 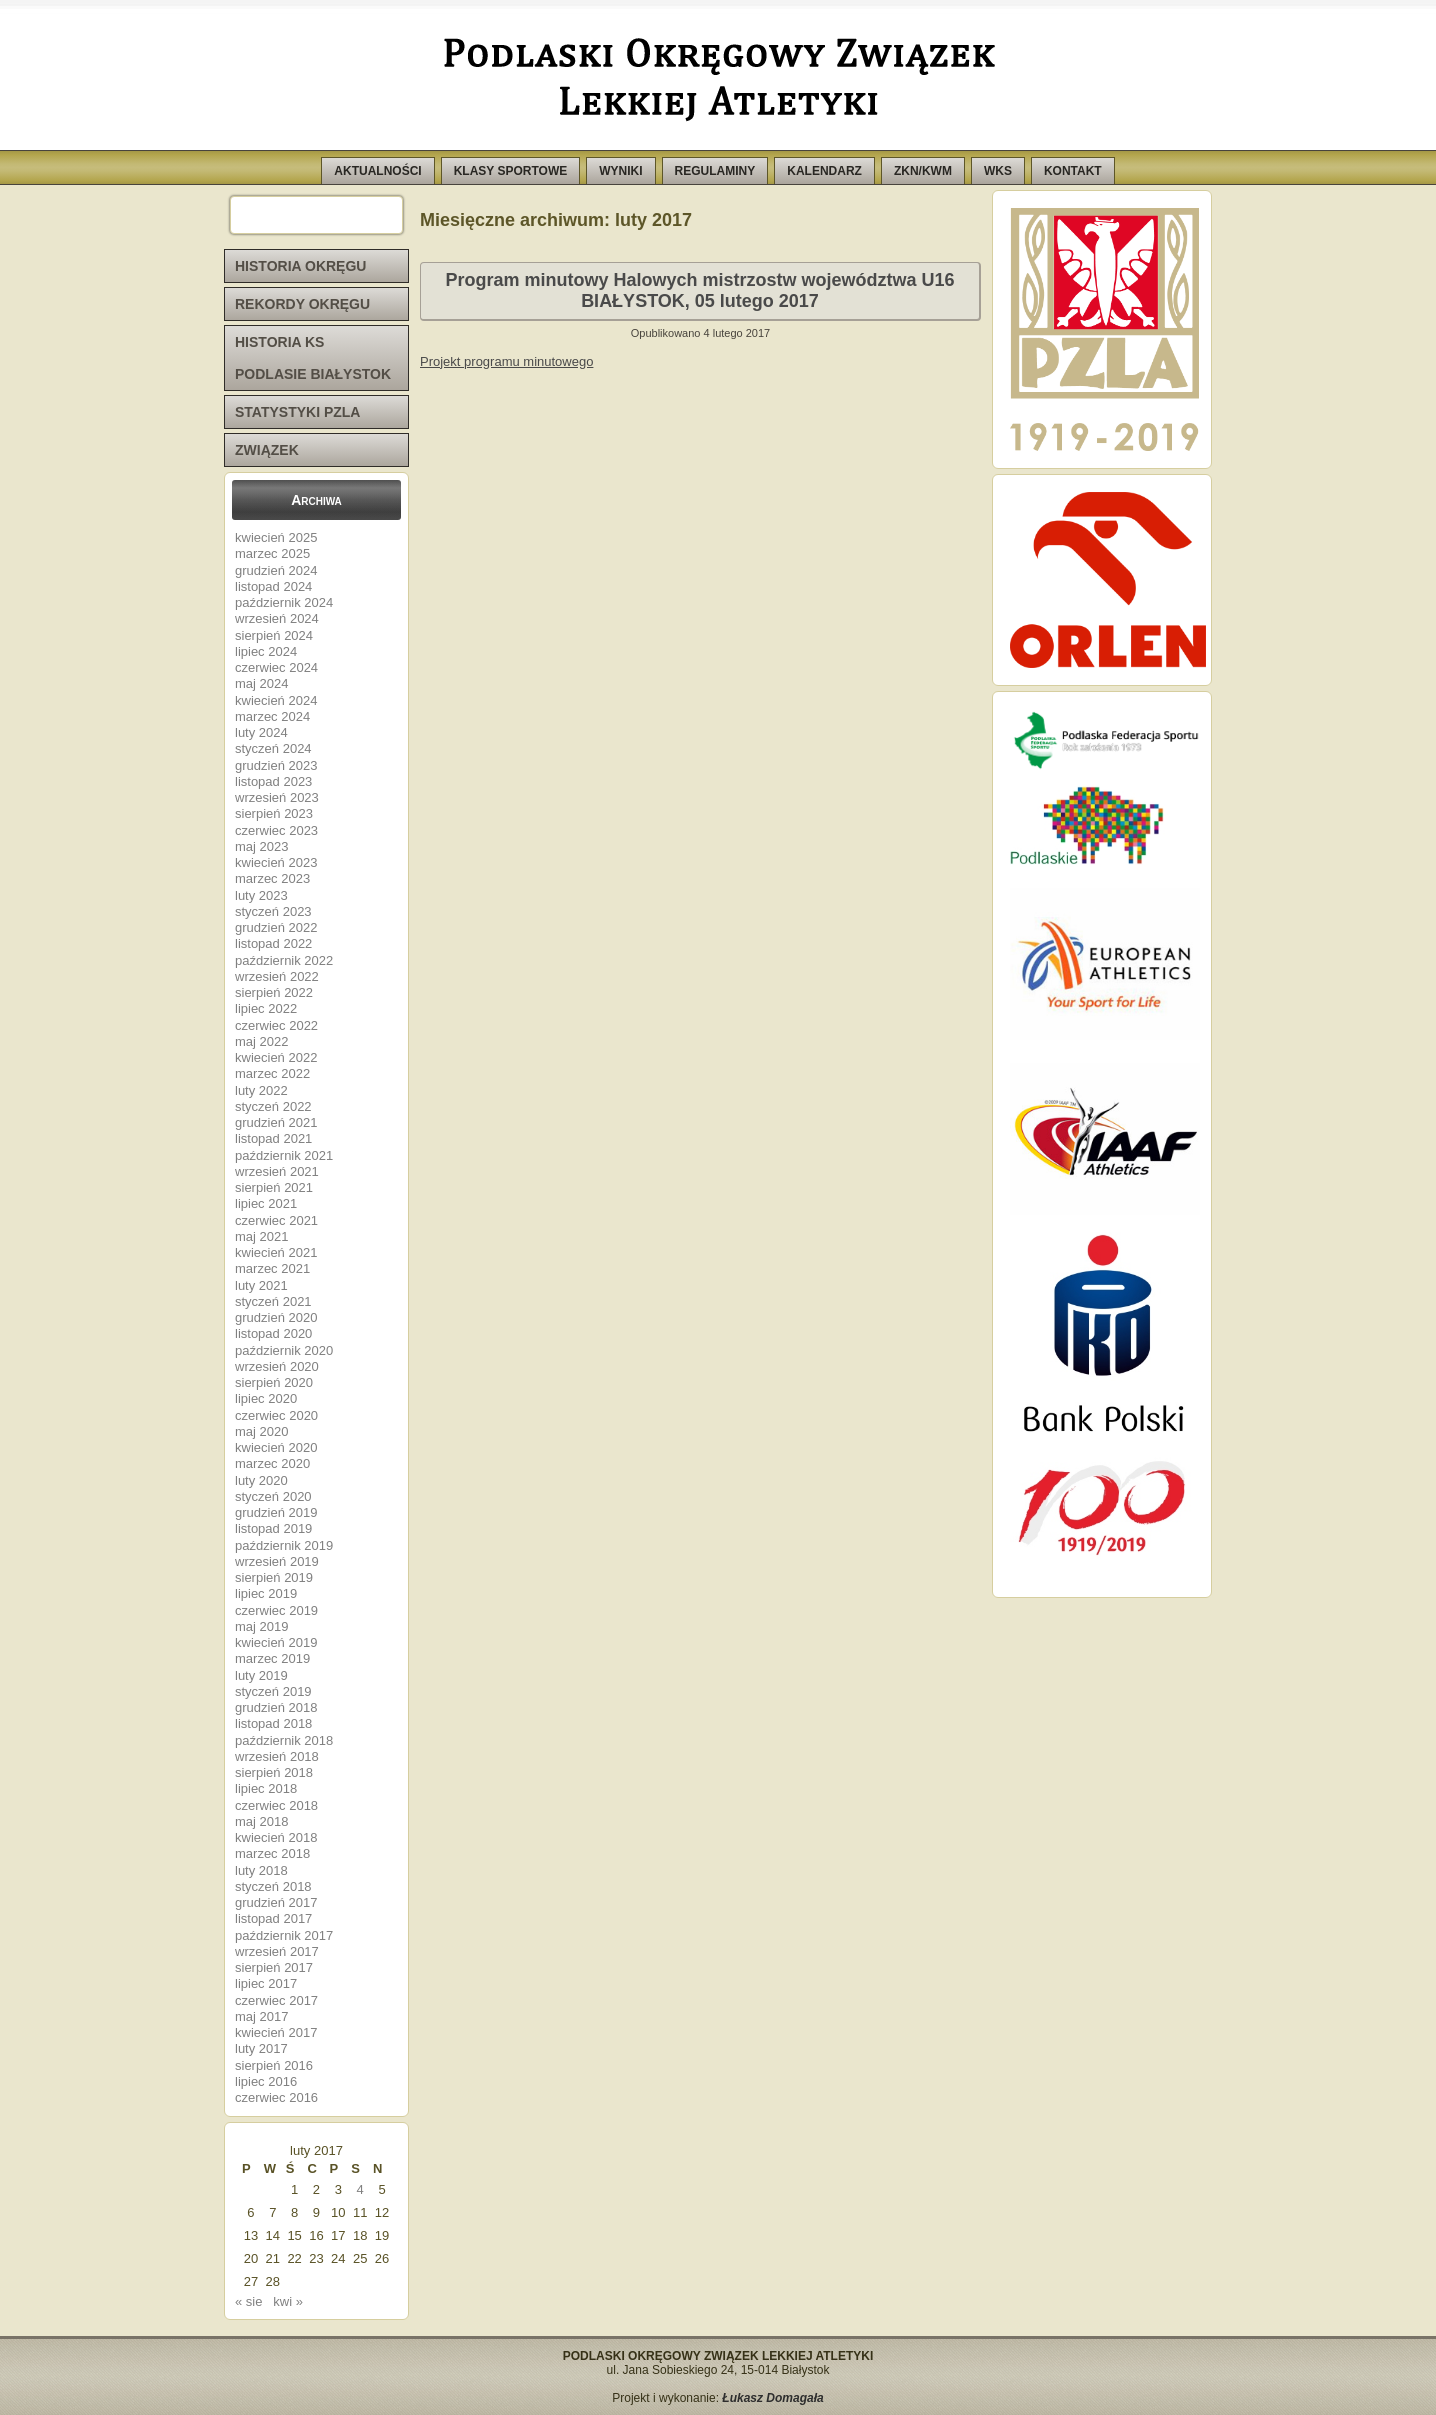 I want to click on listopad 2022, so click(x=273, y=943).